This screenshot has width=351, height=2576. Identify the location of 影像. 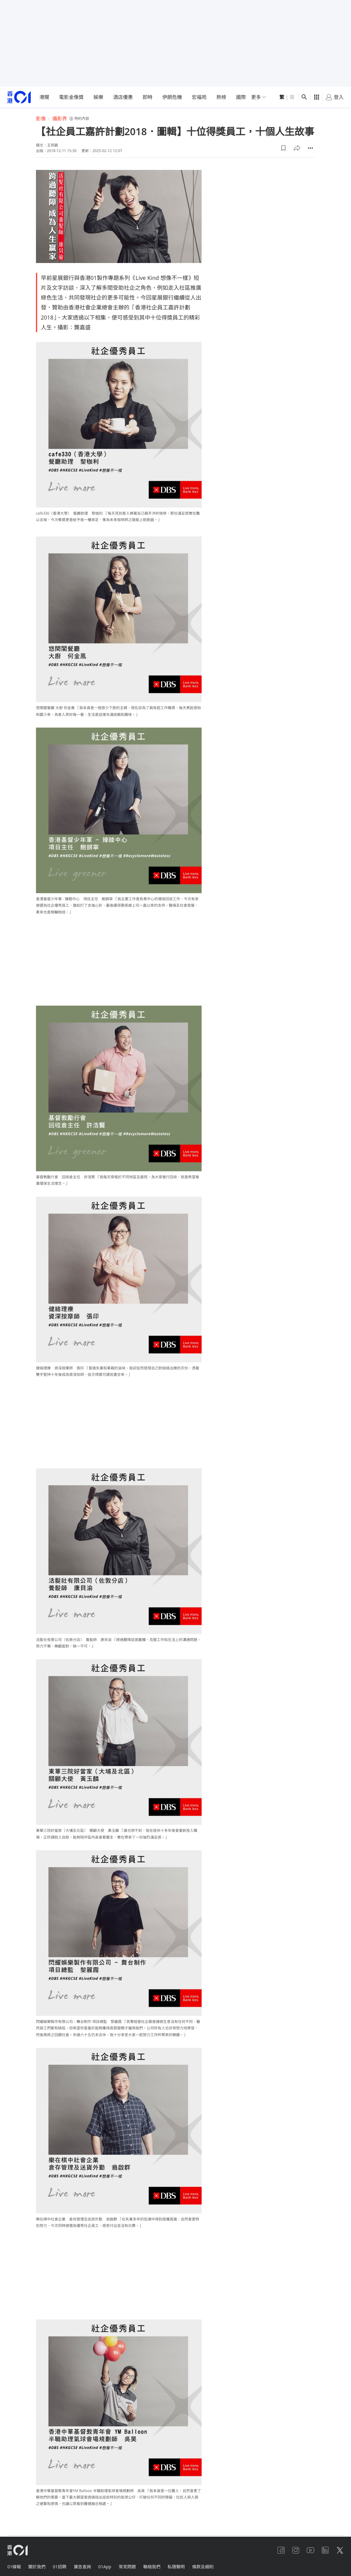
(41, 118).